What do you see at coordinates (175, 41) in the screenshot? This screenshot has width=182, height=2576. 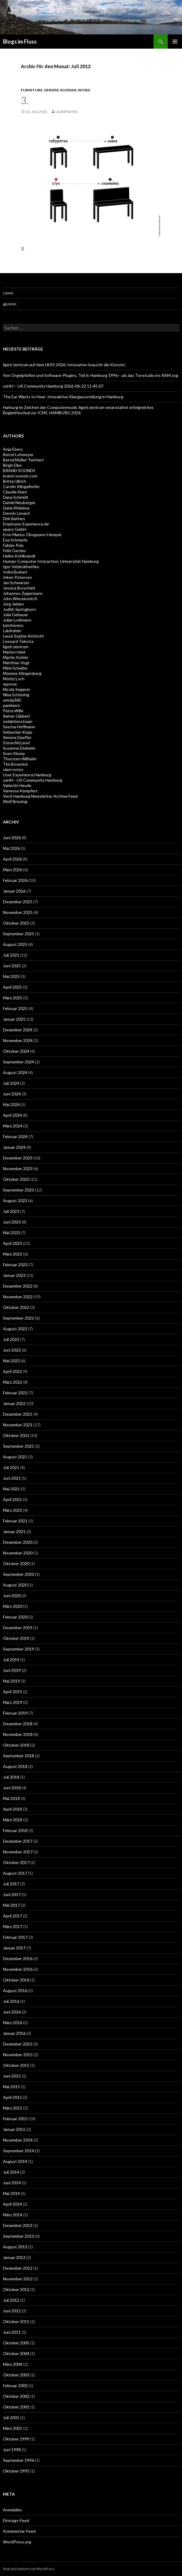 I see `Primäres Menü` at bounding box center [175, 41].